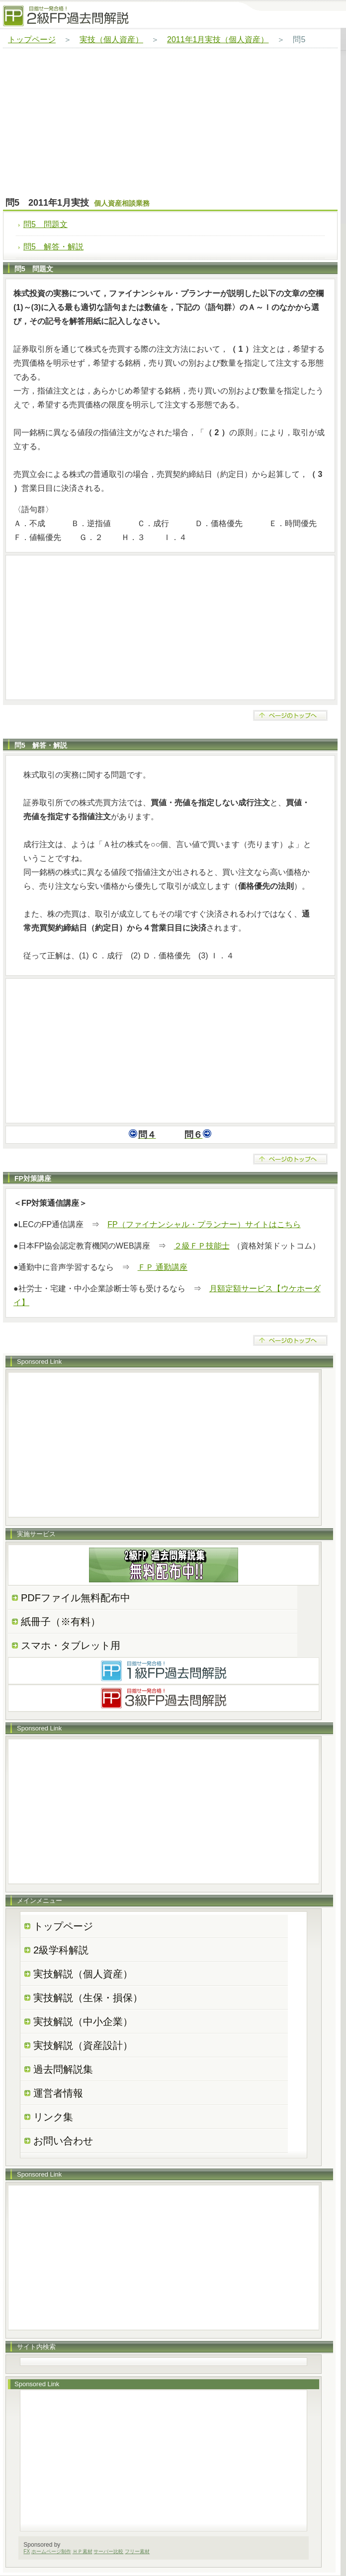 This screenshot has width=346, height=2576. Describe the element at coordinates (203, 1224) in the screenshot. I see `FP（ファイナンシャル・プランナー）サイトはこちら` at that location.